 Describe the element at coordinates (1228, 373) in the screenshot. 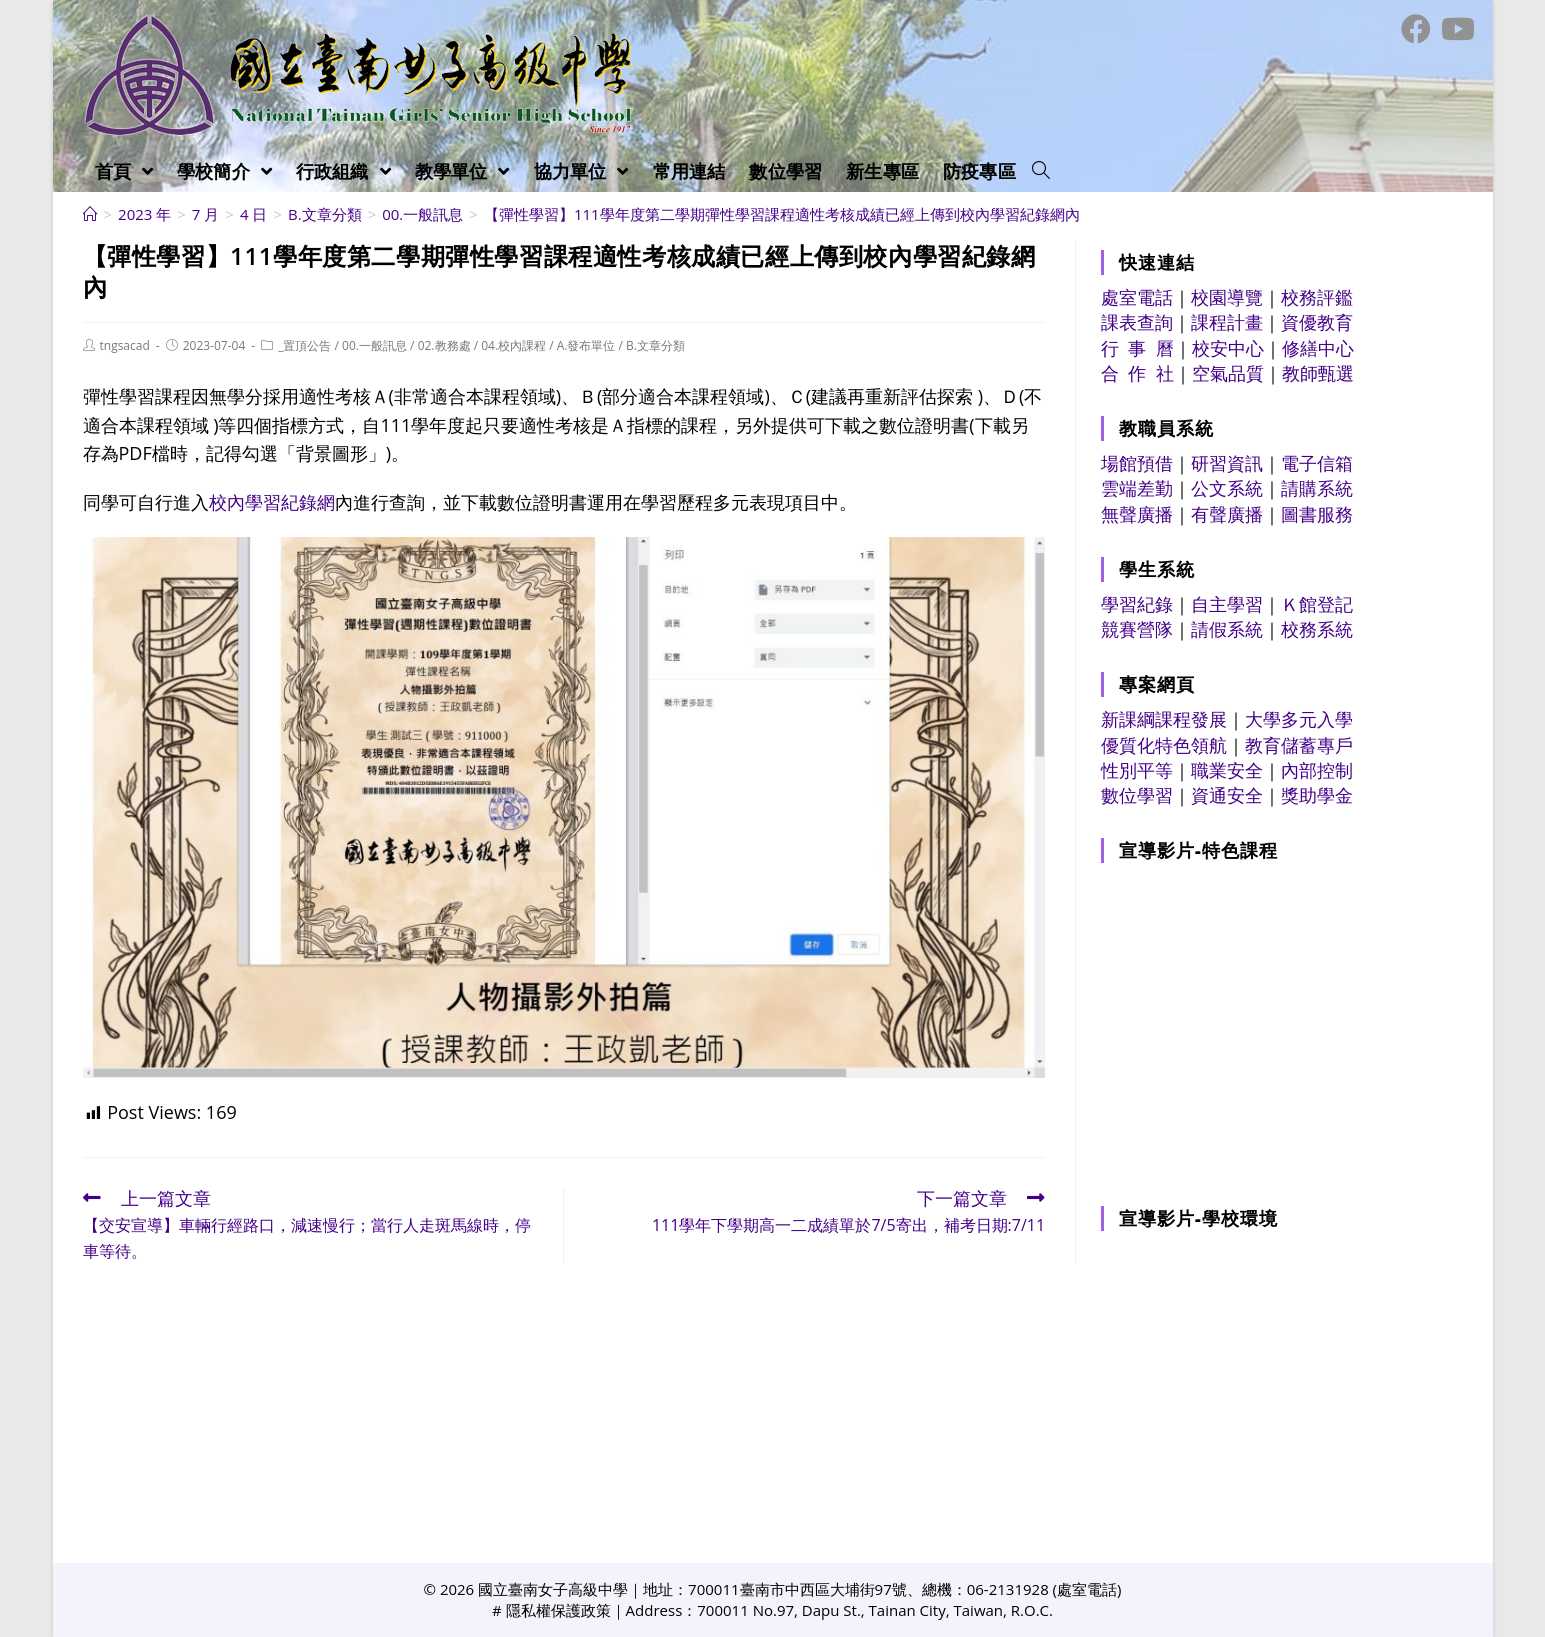

I see `空氣品質` at that location.